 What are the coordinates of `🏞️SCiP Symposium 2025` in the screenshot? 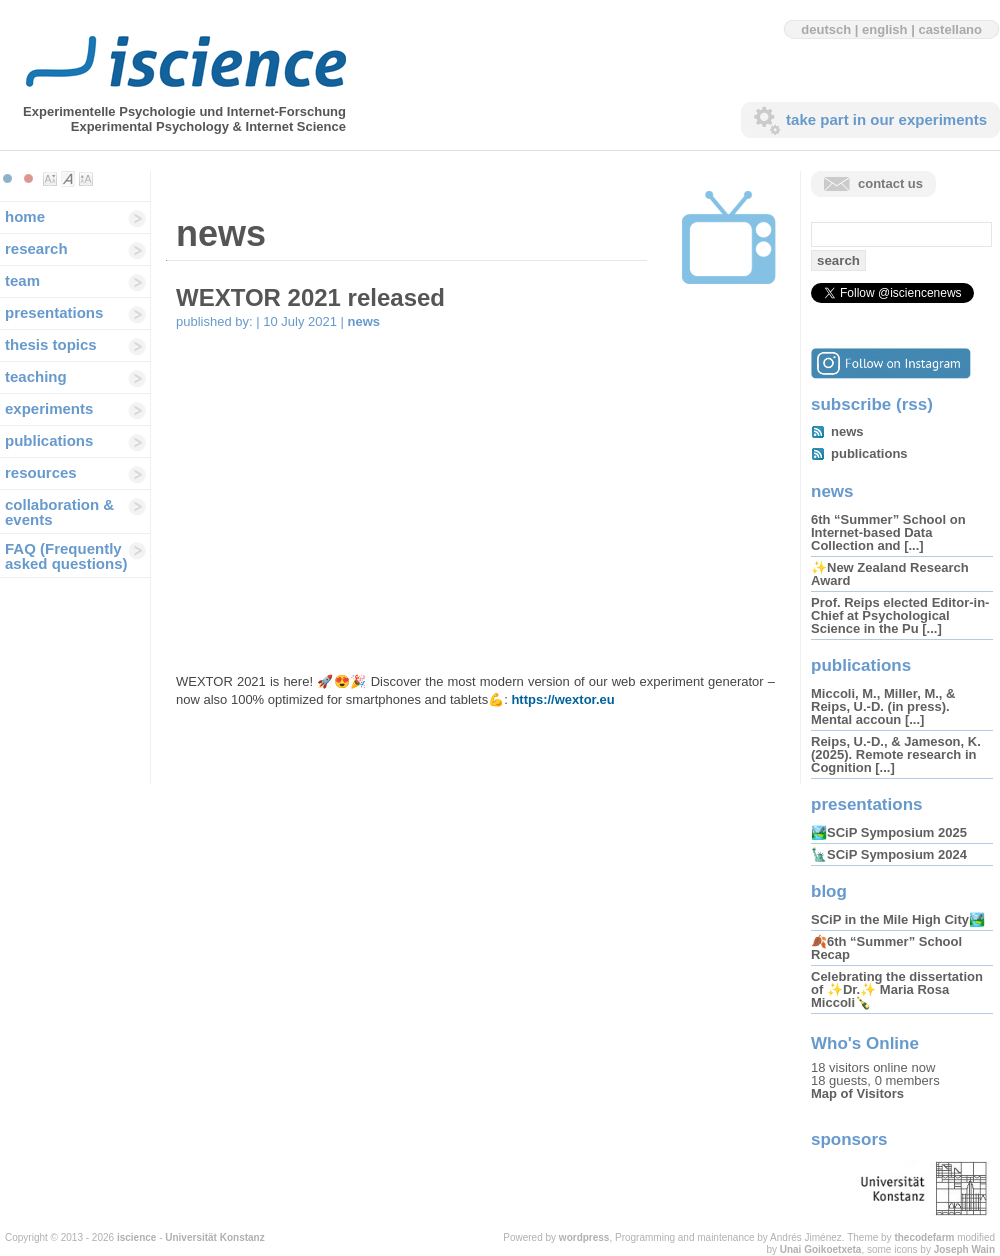 It's located at (889, 832).